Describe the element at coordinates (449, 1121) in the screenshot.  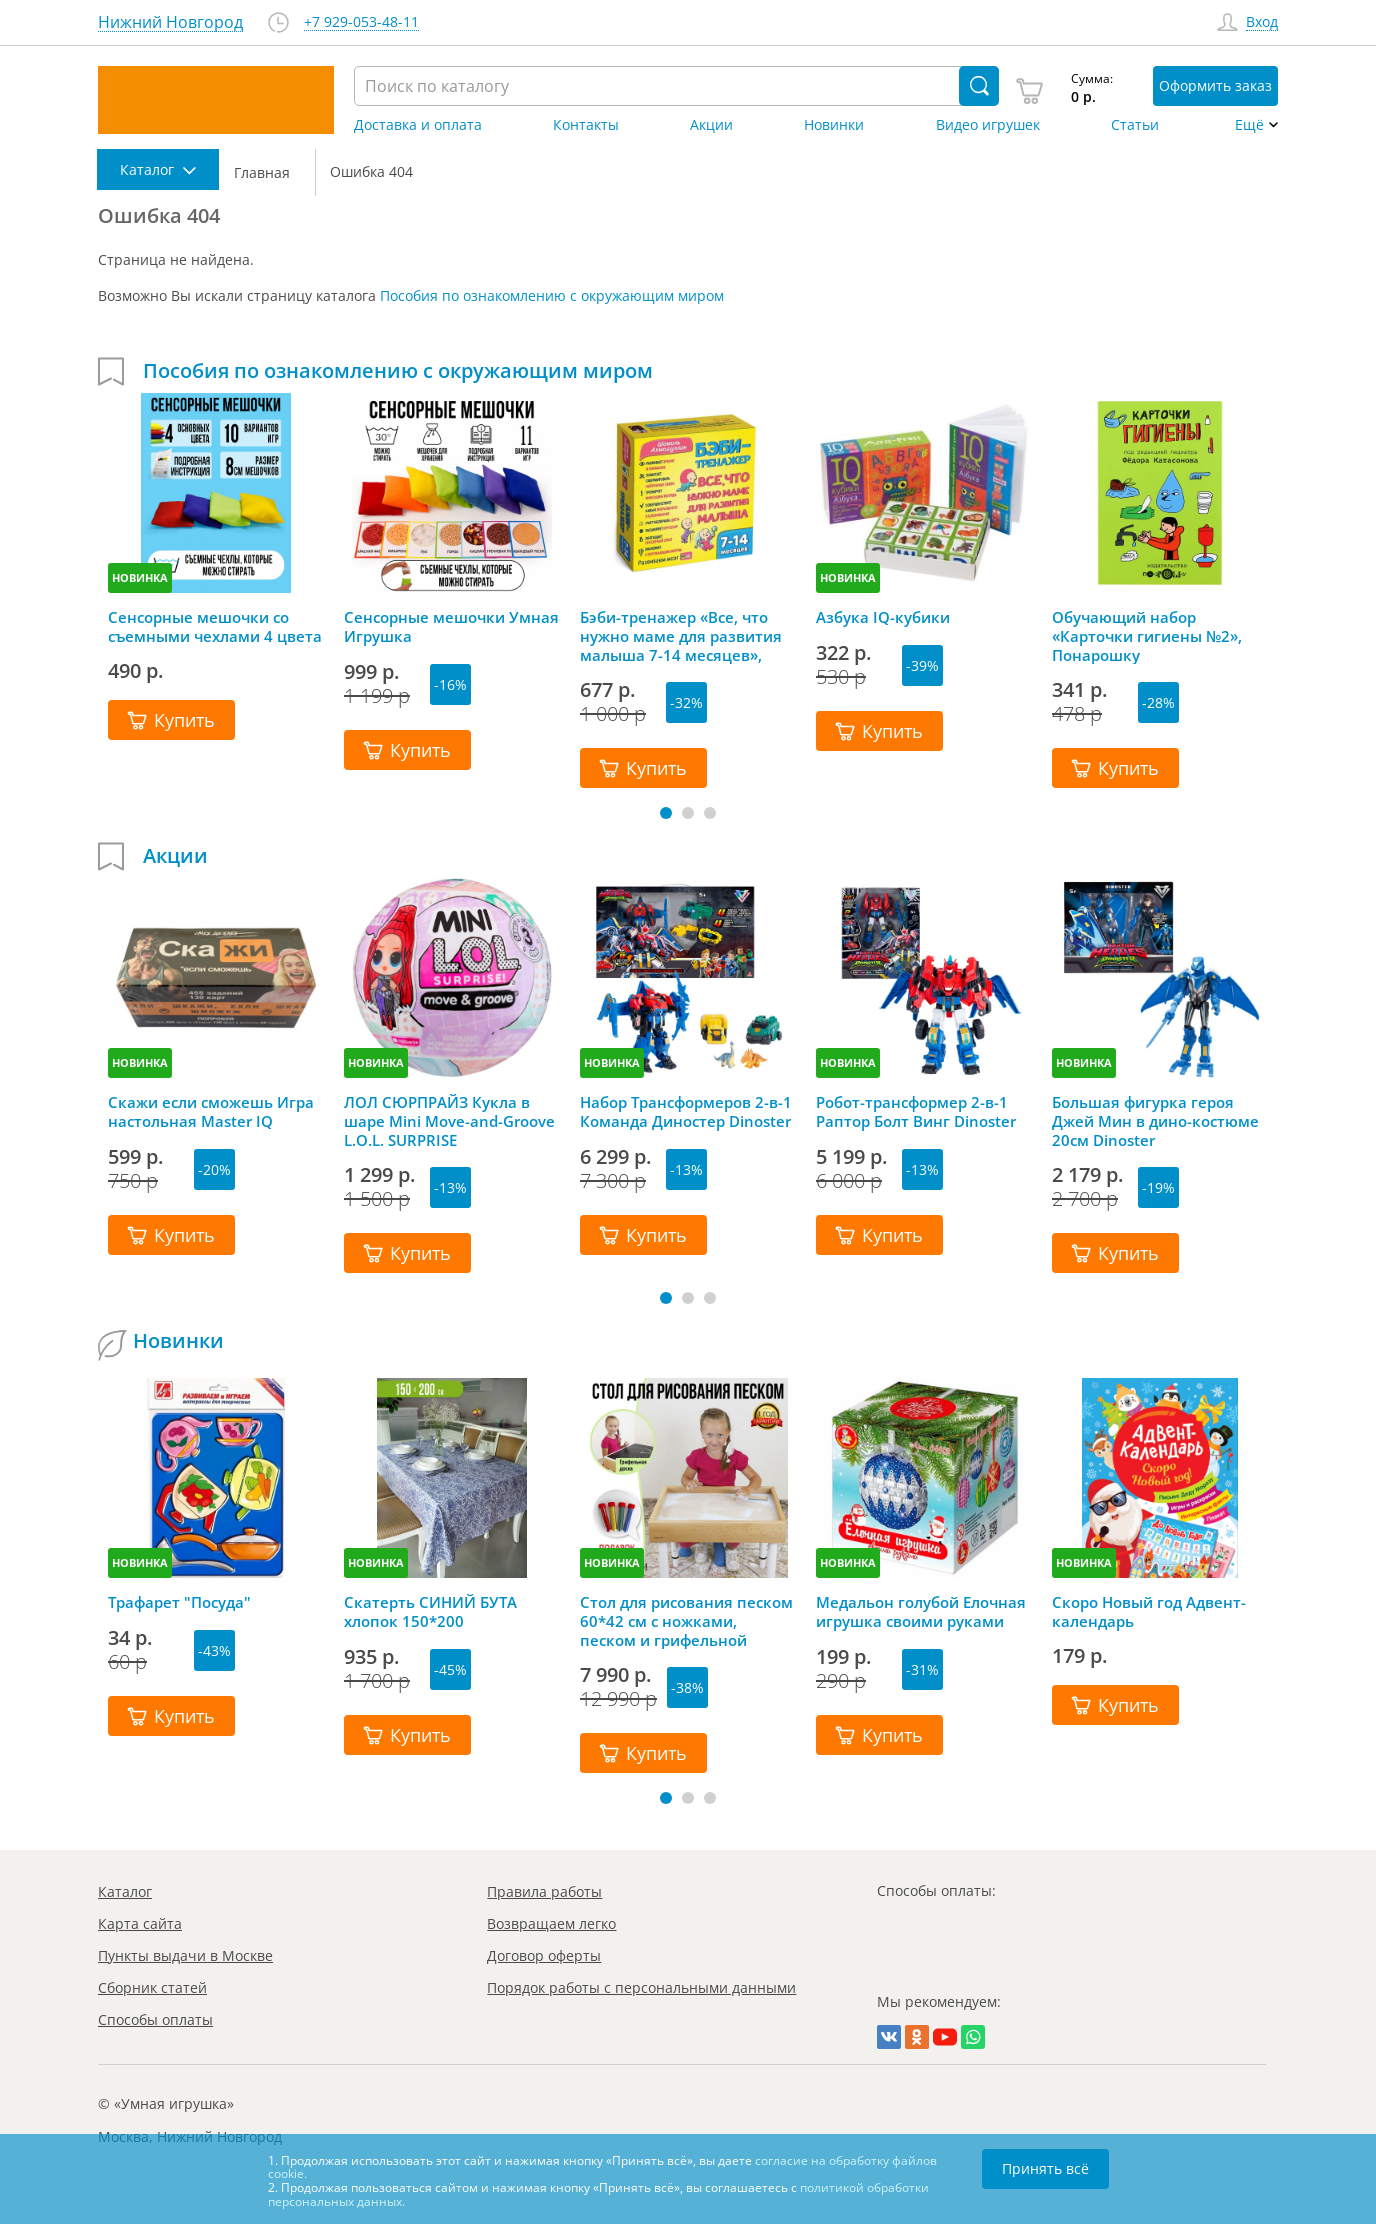
I see `ЛОЛ СЮРПРАЙЗ Кукла в шаре Mini Move-and-Groove L.O.L. SURPRISE` at that location.